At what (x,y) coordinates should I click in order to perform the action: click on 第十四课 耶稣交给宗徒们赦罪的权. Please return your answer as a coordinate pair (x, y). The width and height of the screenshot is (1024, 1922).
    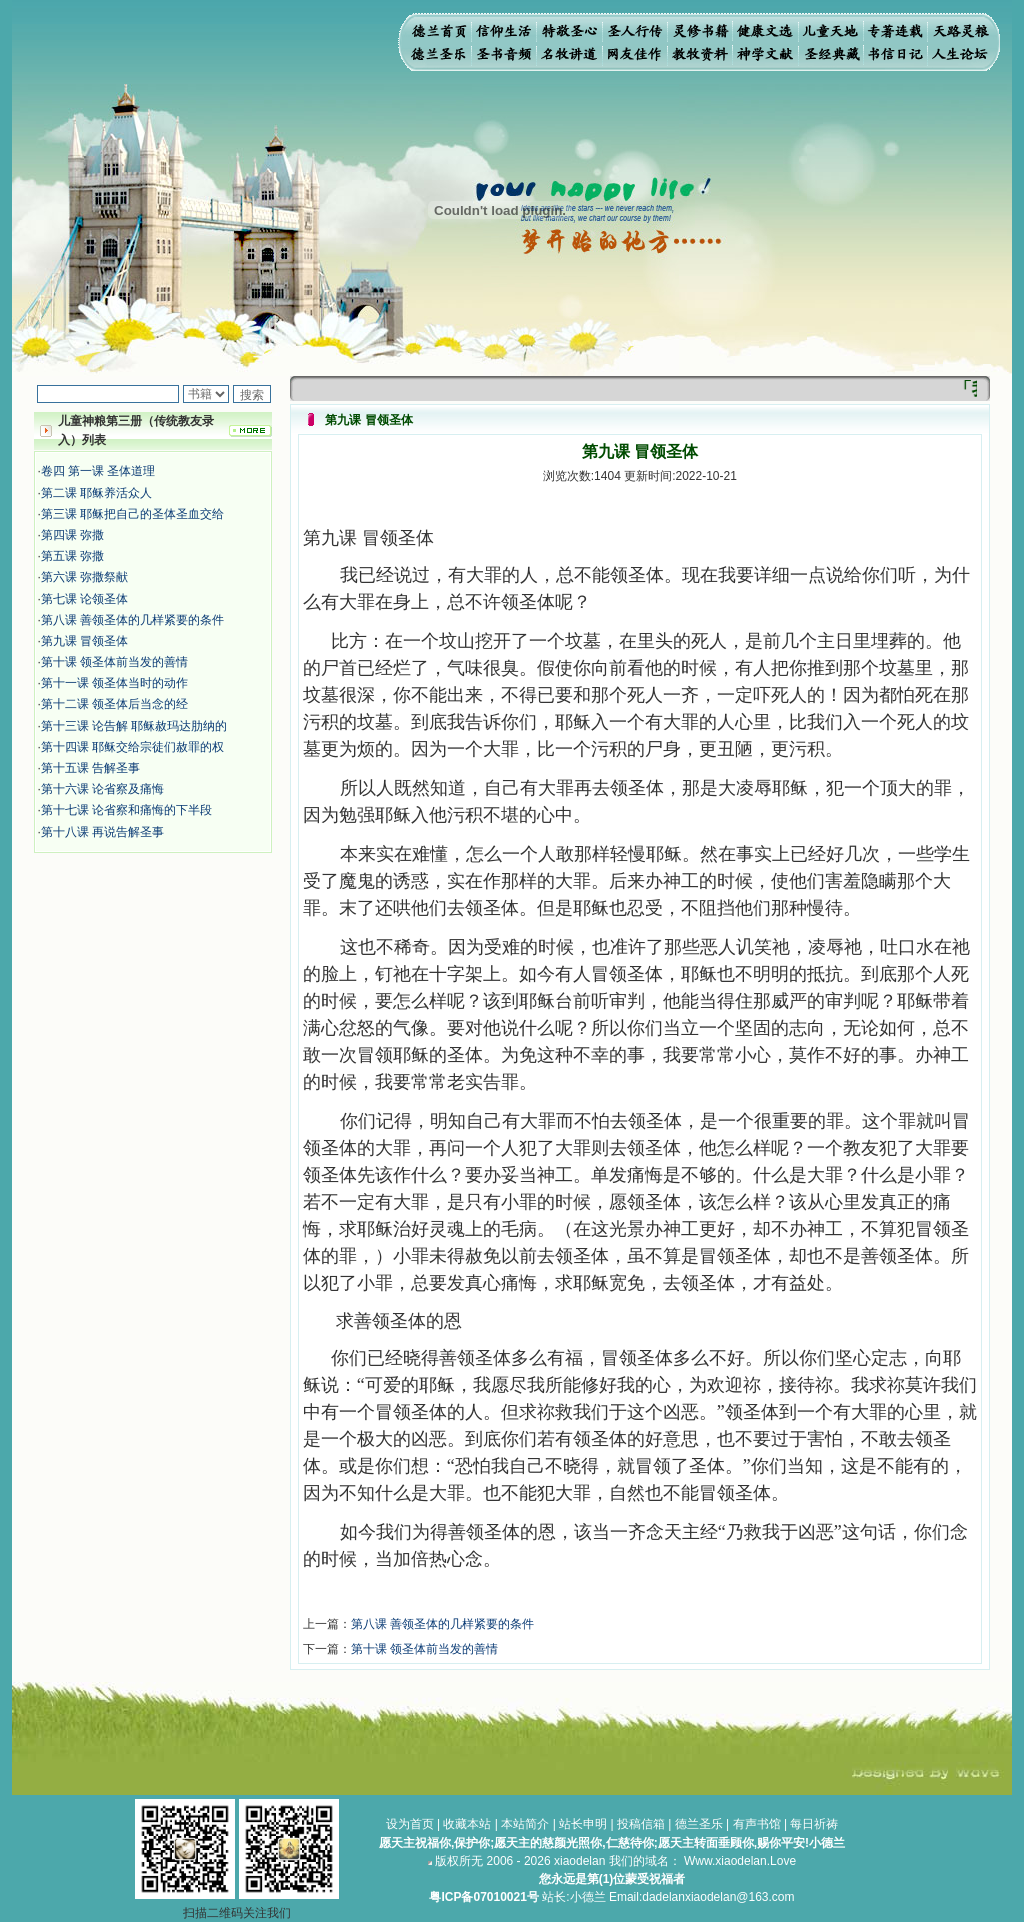
    Looking at the image, I should click on (132, 747).